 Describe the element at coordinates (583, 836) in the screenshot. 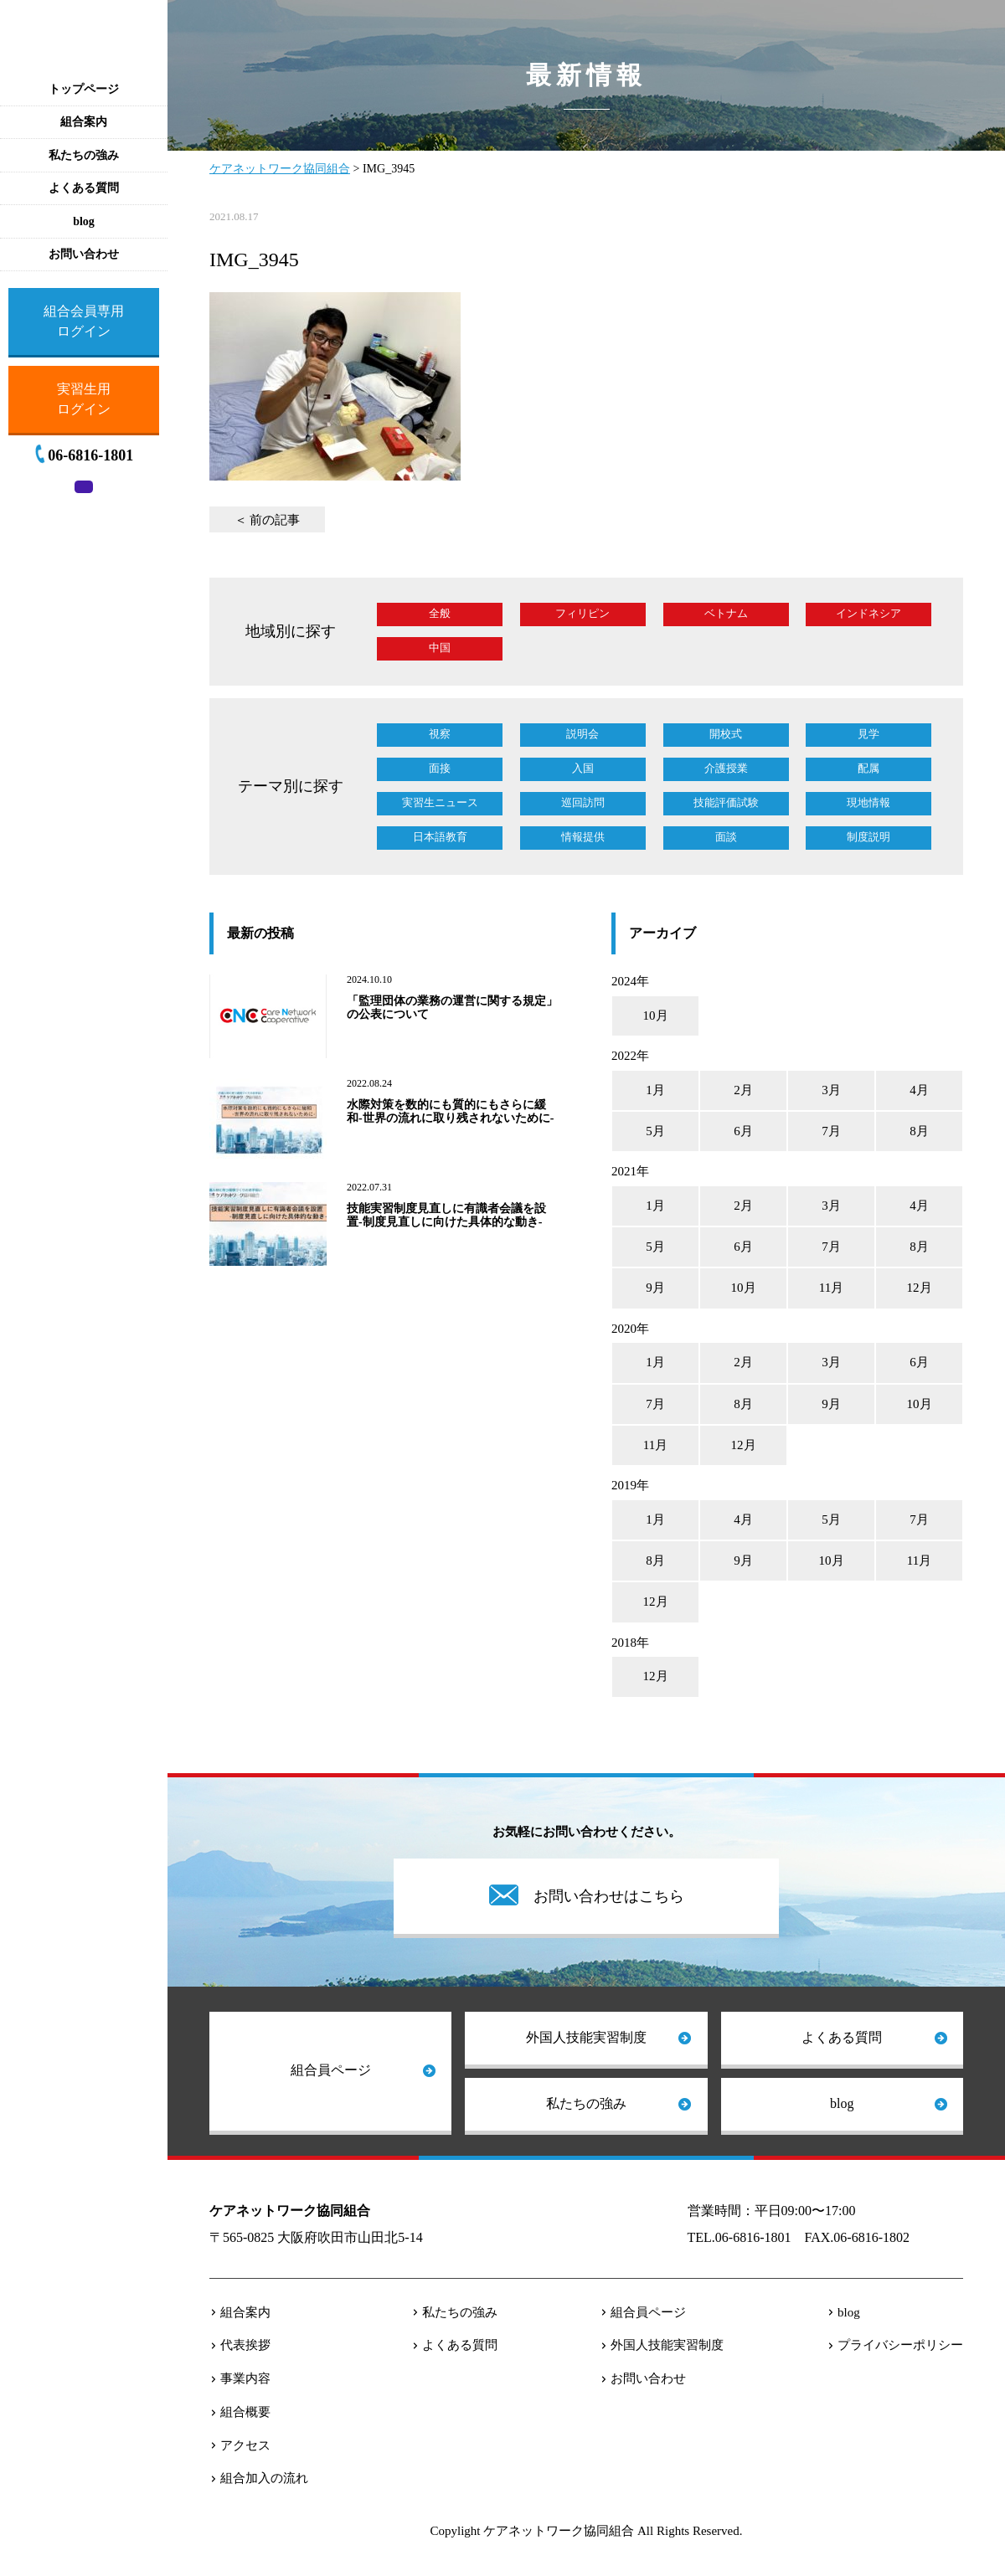

I see `情報提供` at that location.